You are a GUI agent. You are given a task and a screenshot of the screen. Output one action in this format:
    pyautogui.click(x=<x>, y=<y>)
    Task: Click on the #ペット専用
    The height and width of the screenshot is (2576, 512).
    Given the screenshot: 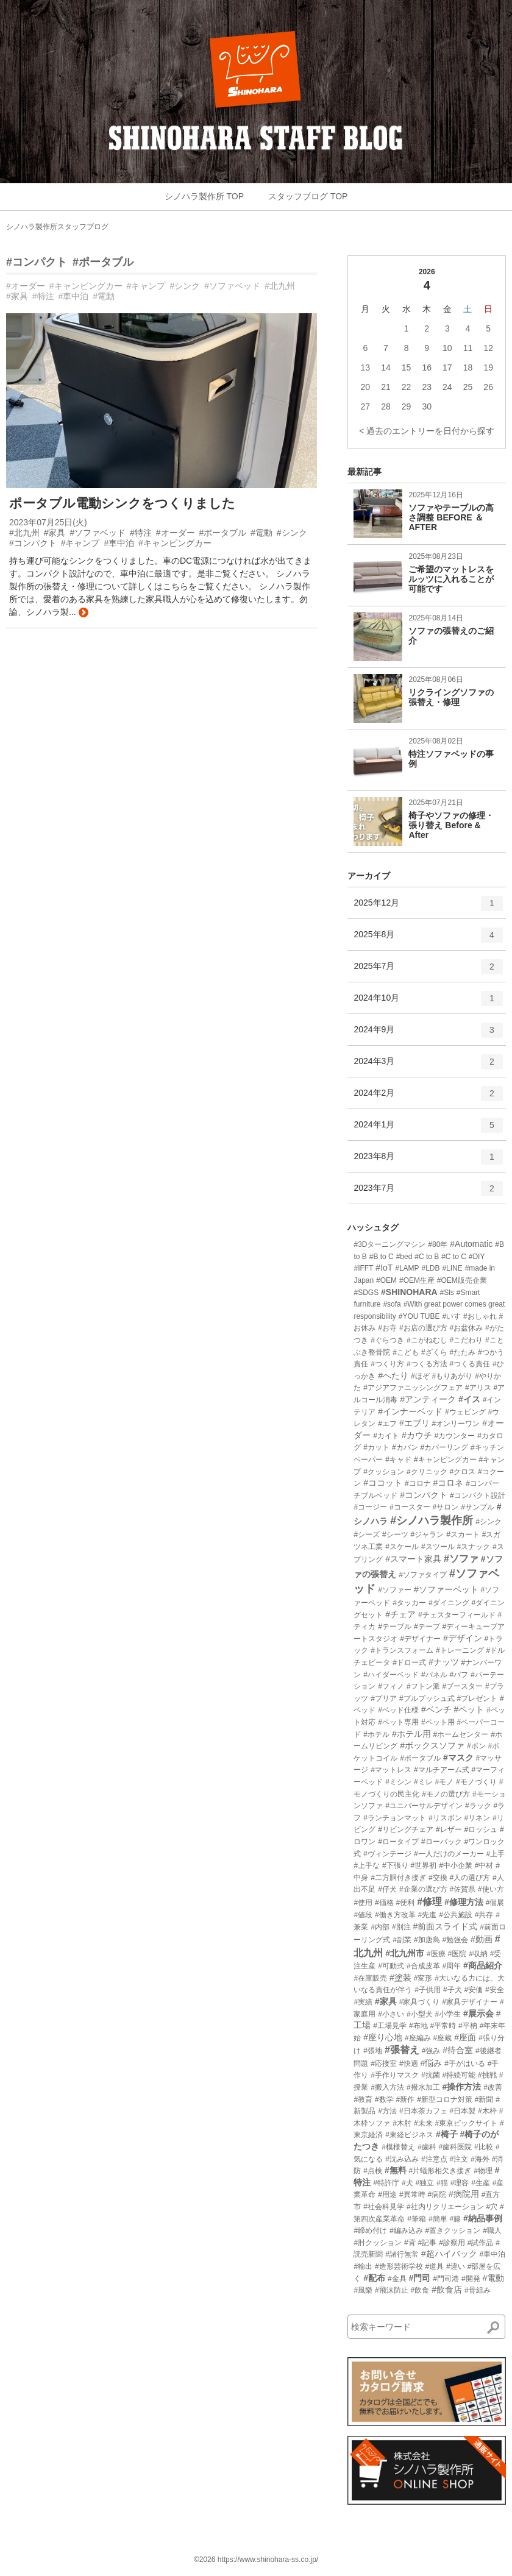 What is the action you would take?
    pyautogui.click(x=398, y=1722)
    